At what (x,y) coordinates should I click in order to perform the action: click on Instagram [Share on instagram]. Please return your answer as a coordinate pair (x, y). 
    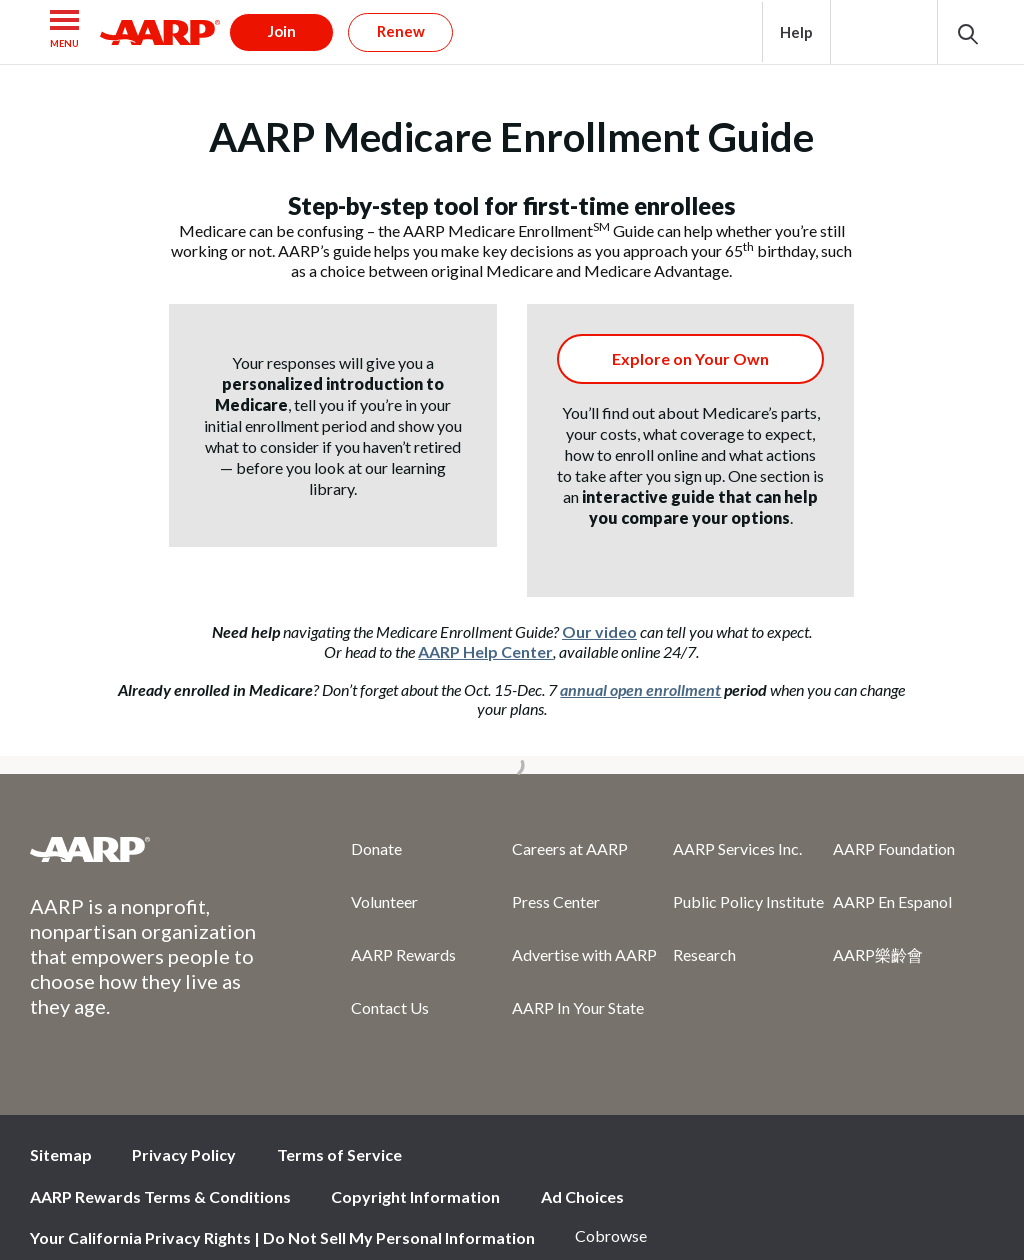
    Looking at the image, I should click on (902, 1160).